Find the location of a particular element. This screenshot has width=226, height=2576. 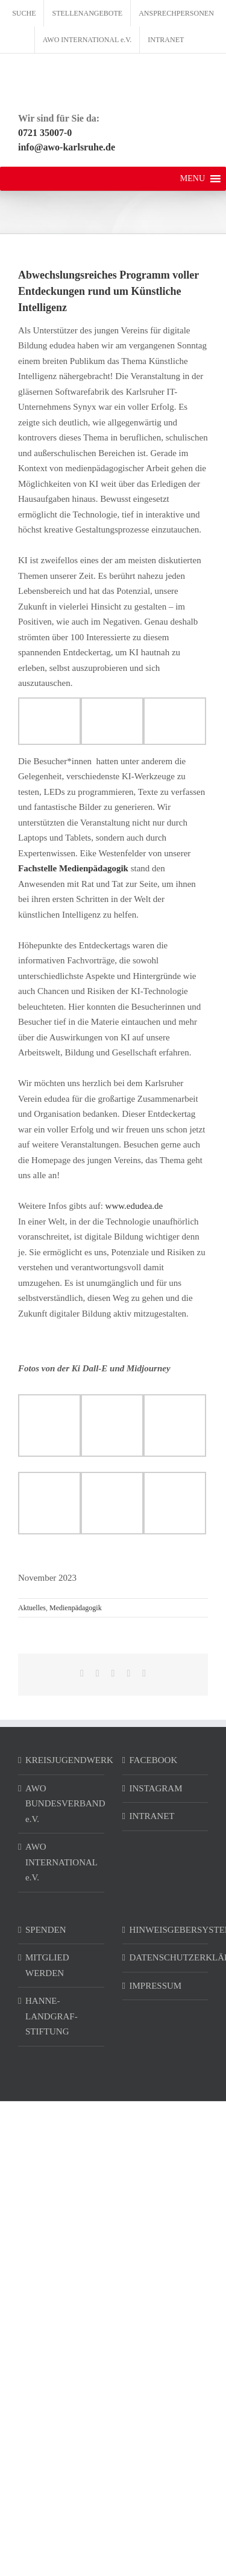

KREISJUGENDWERK is located at coordinates (61, 1760).